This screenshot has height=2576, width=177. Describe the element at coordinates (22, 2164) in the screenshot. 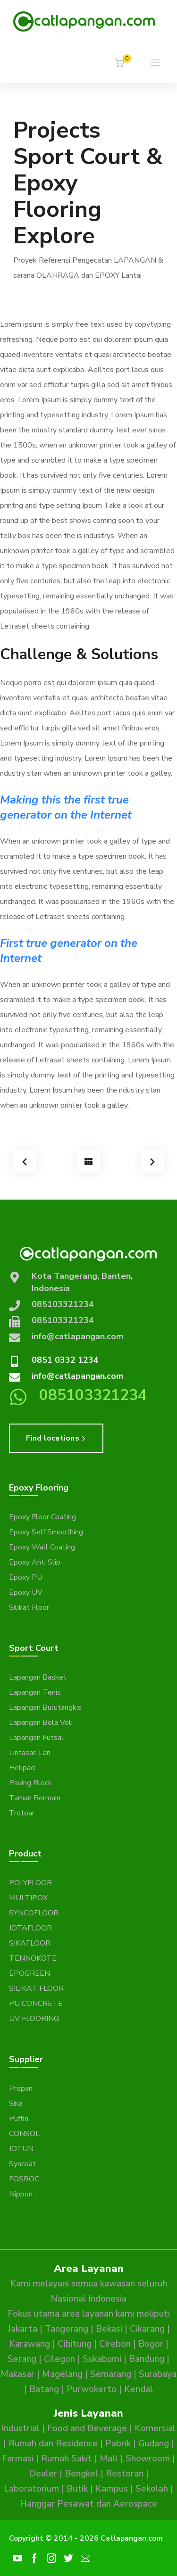

I see `Syncoat` at that location.